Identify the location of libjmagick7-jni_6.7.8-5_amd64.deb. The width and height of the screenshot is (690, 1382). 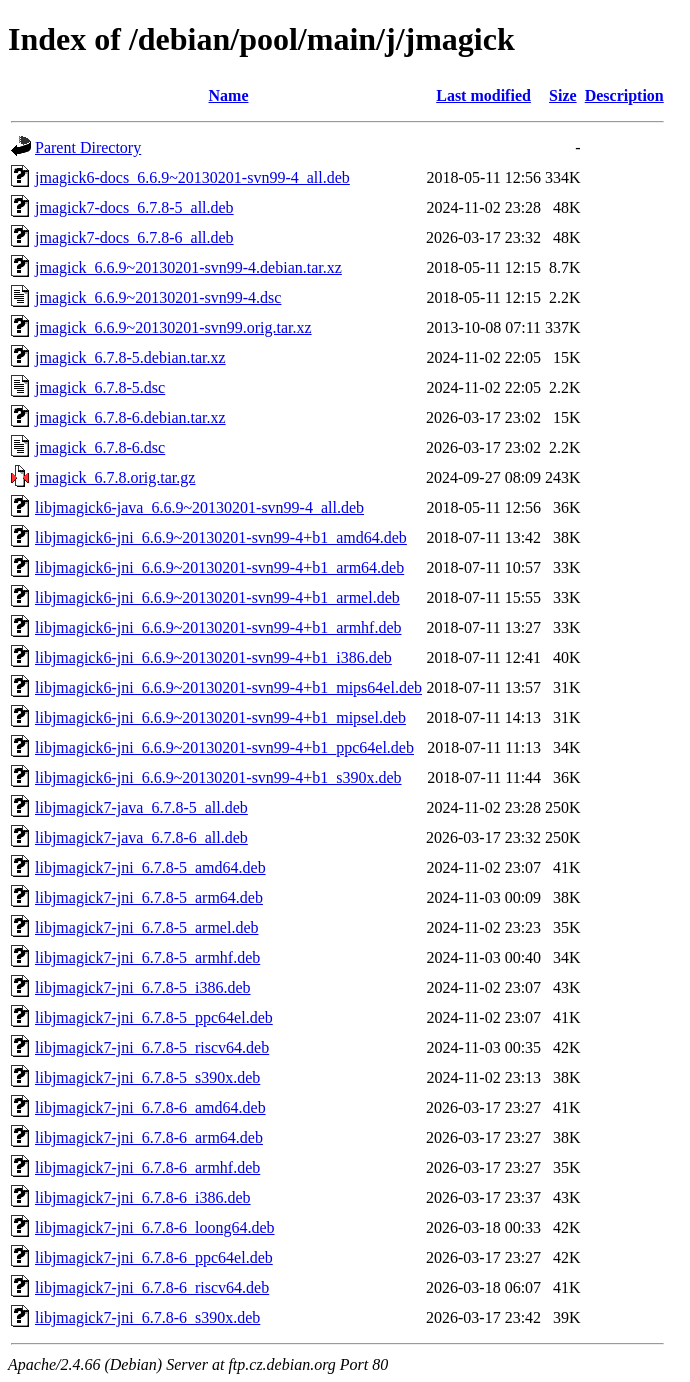
(150, 867).